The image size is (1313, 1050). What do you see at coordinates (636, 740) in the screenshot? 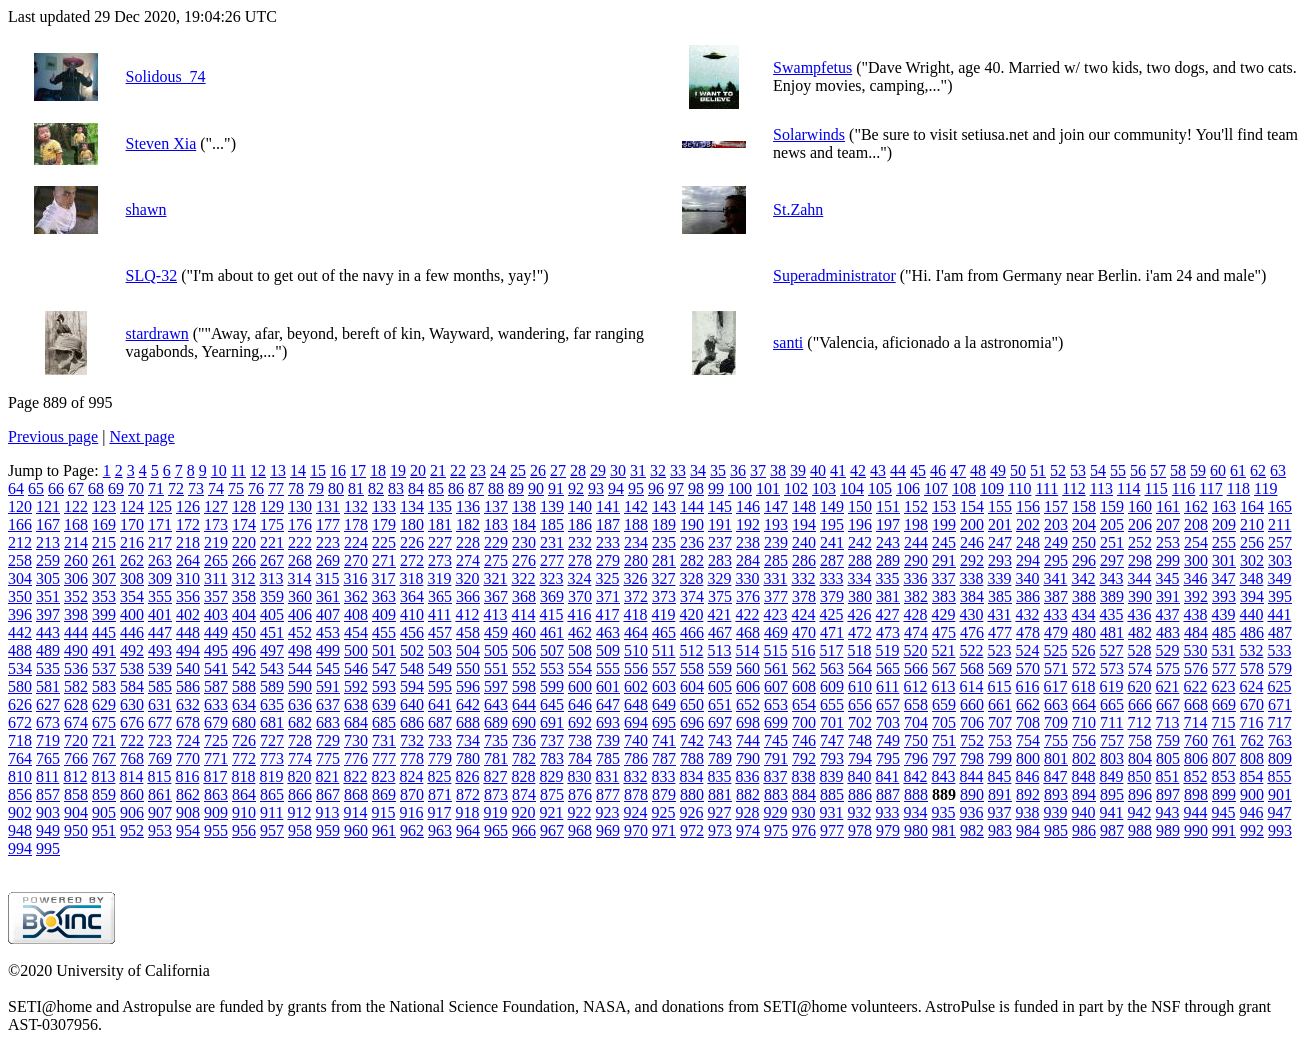
I see `740` at bounding box center [636, 740].